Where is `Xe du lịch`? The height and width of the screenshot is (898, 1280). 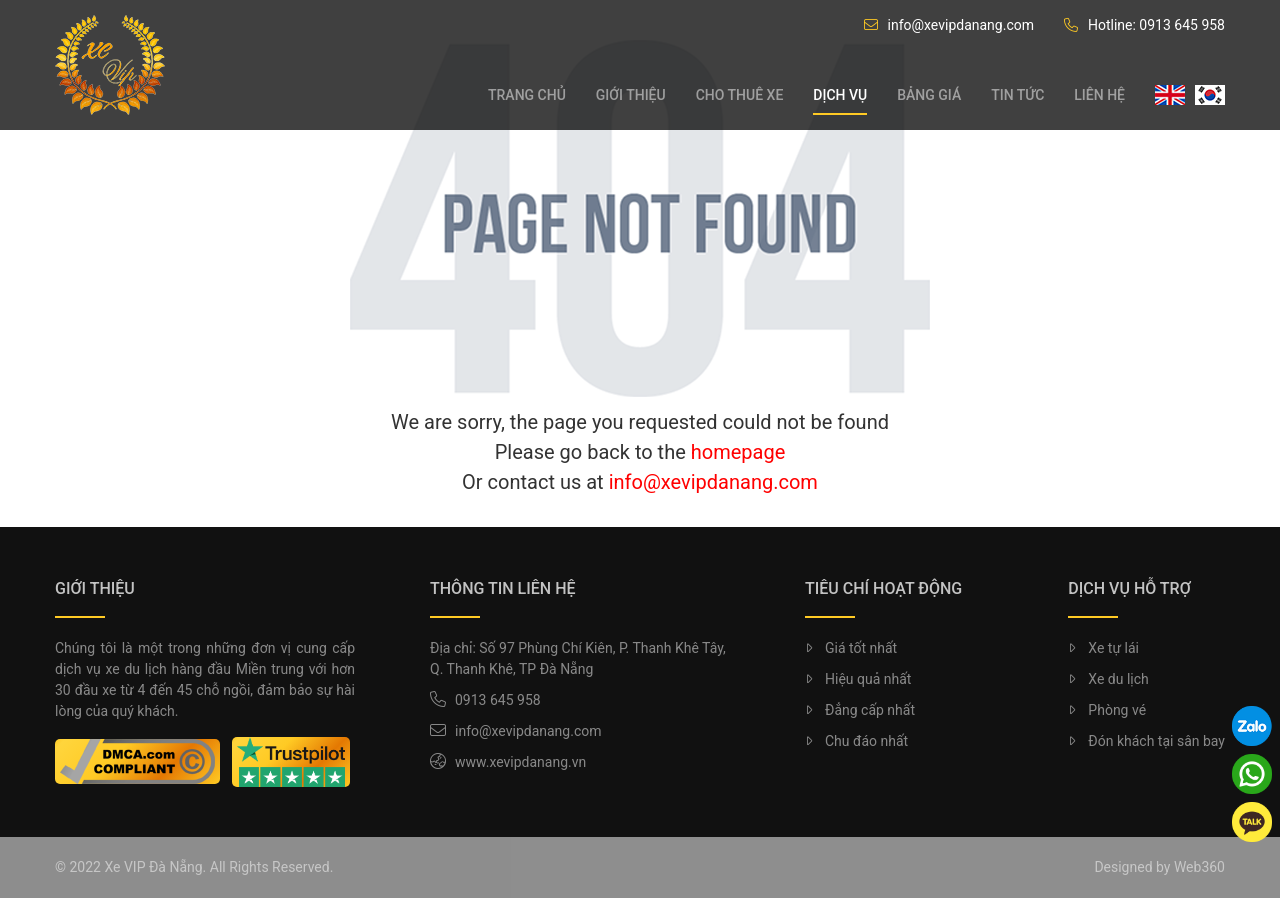
Xe du lịch is located at coordinates (1108, 679).